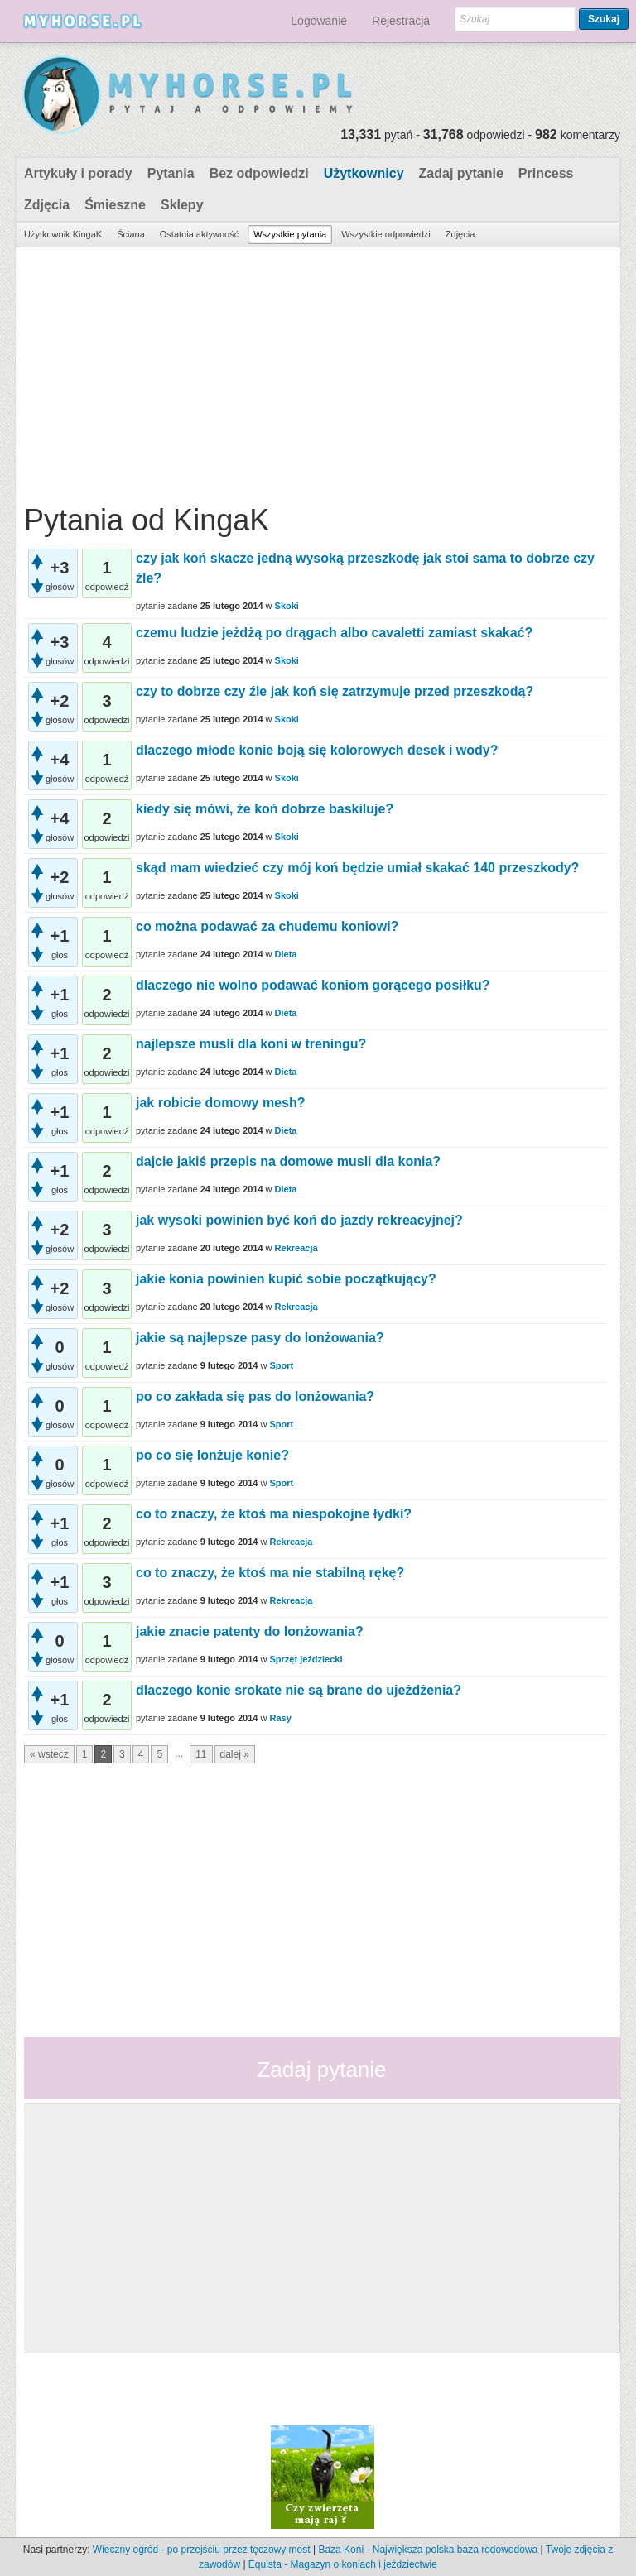 The height and width of the screenshot is (2576, 636). I want to click on Baza Koni - Największa polska baza rodowodowa, so click(427, 2549).